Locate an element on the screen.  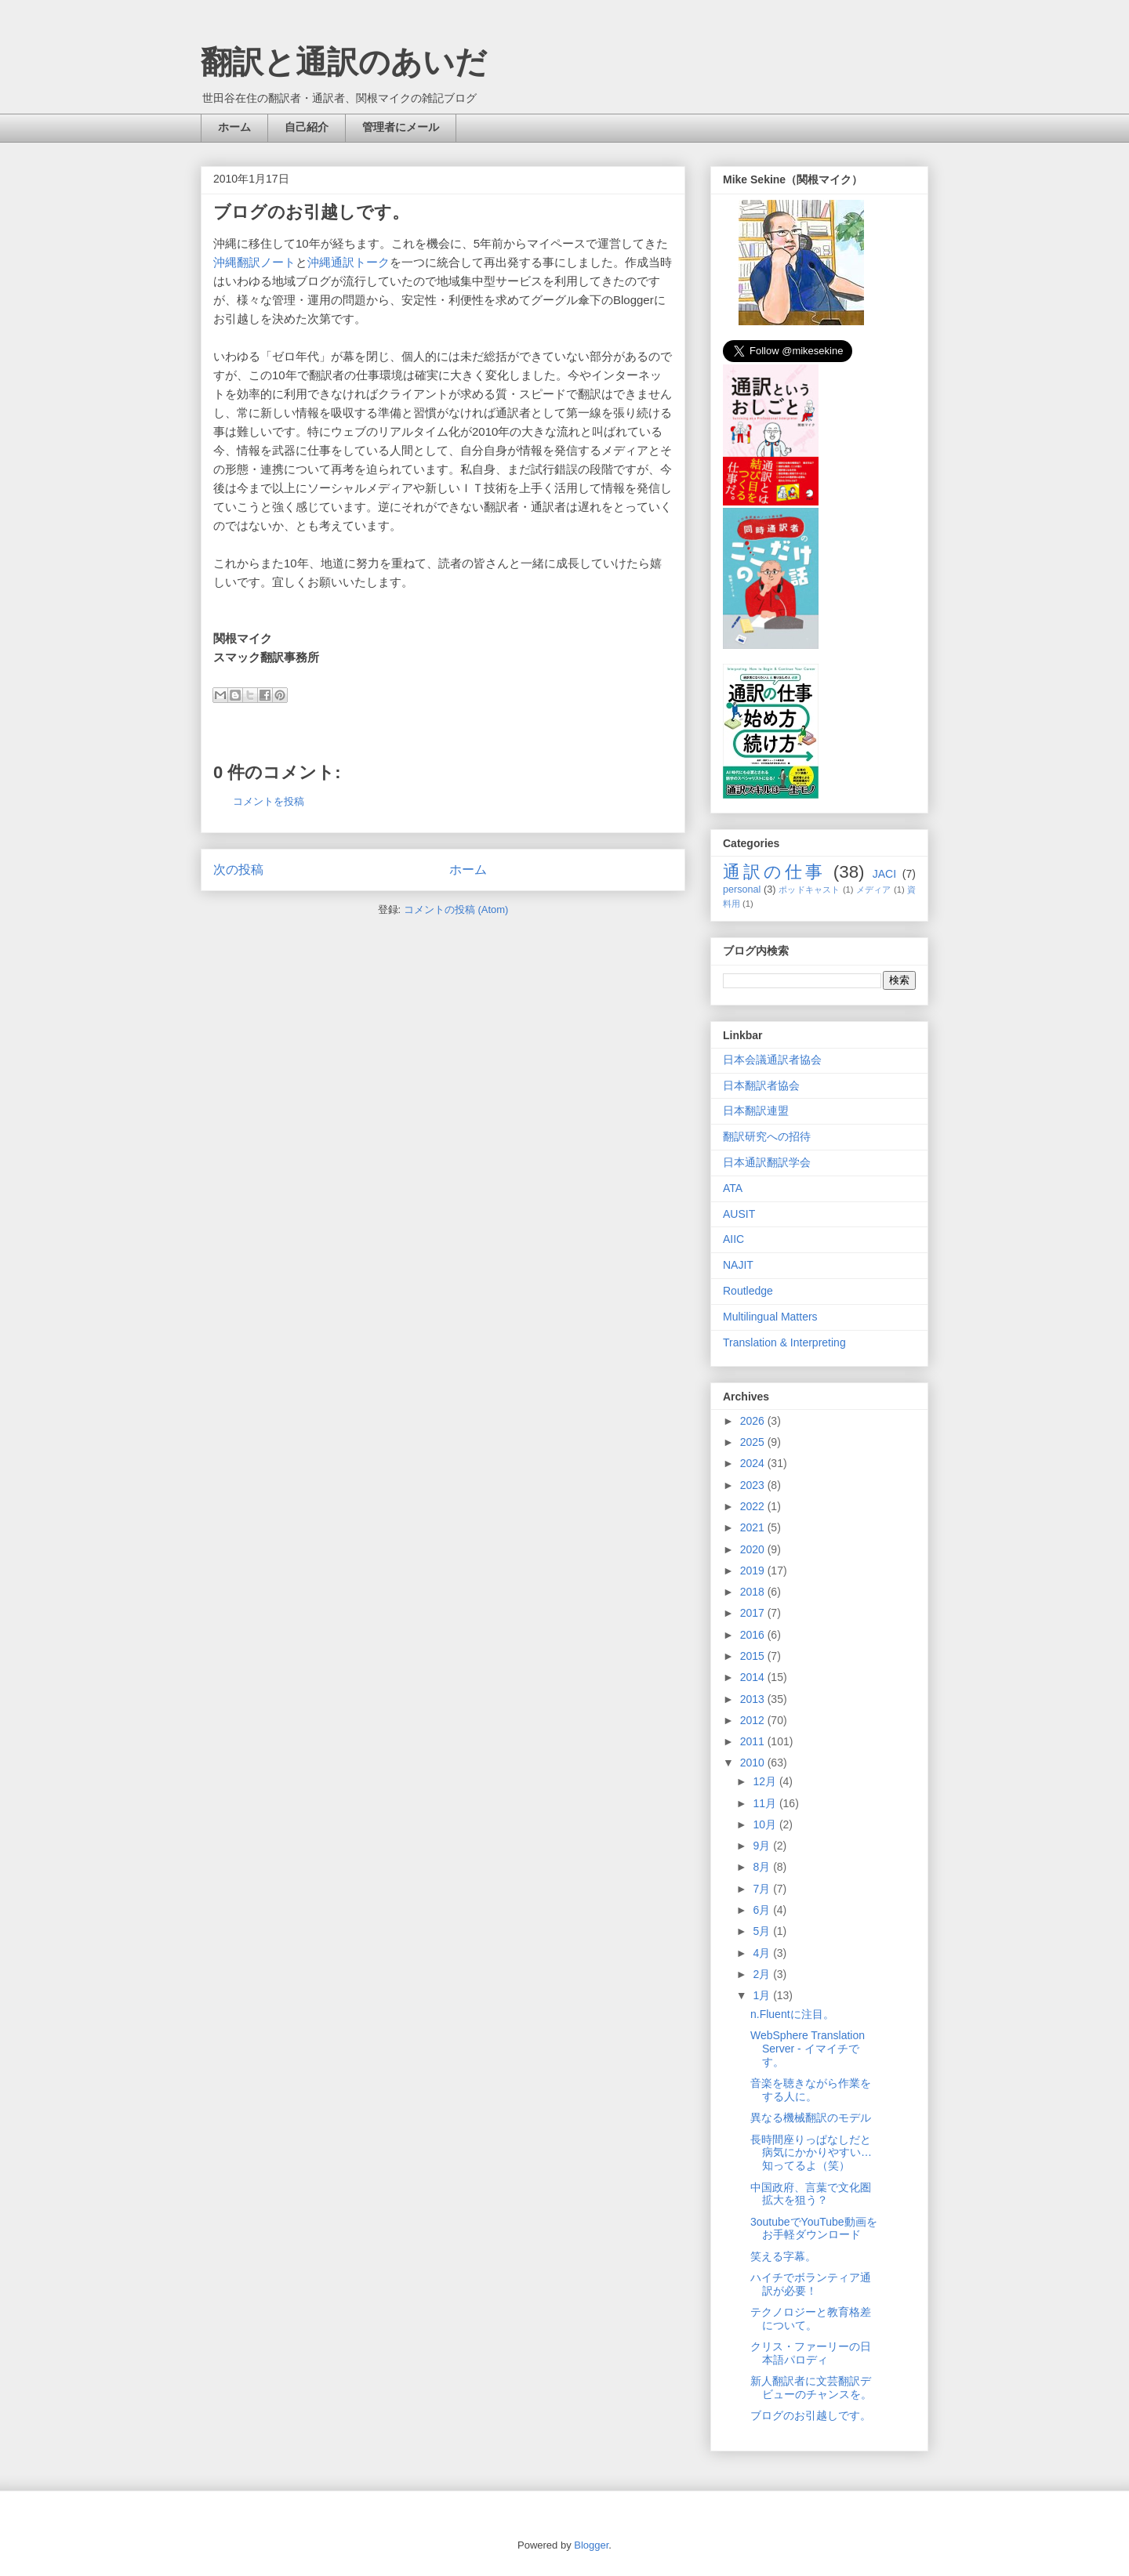
11月 is located at coordinates (766, 1803).